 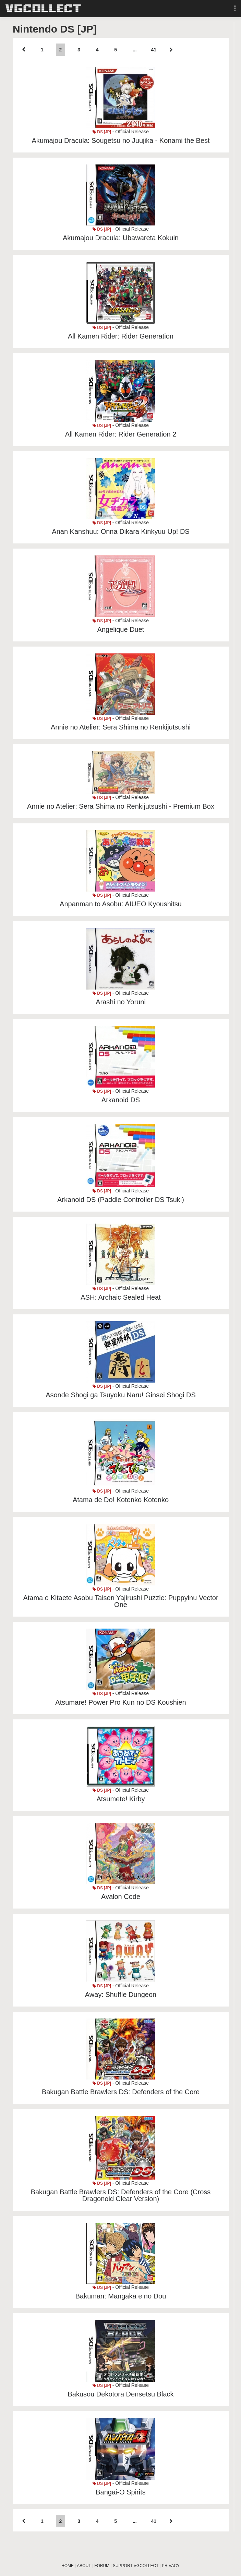 What do you see at coordinates (120, 1601) in the screenshot?
I see `Atama o Kitaete Asobu Taisen Yajirushi Puzzle: Puppyinu Vector One` at bounding box center [120, 1601].